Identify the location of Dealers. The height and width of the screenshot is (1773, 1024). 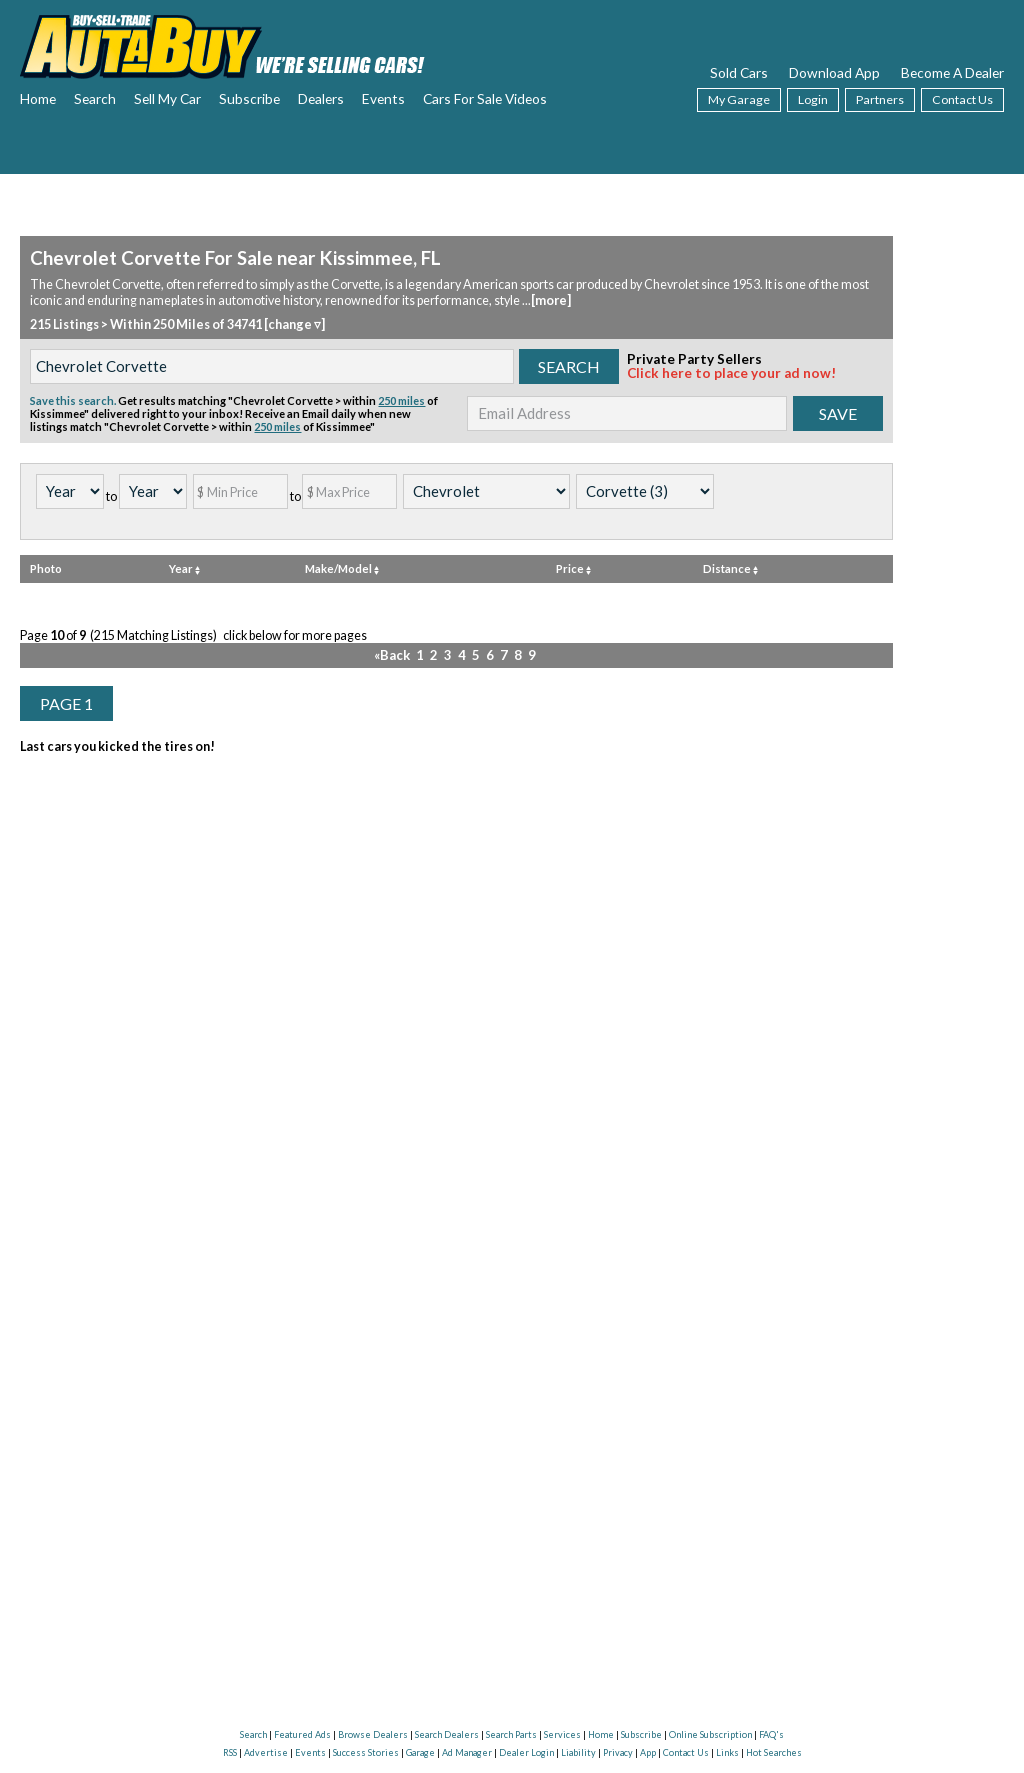
(321, 98).